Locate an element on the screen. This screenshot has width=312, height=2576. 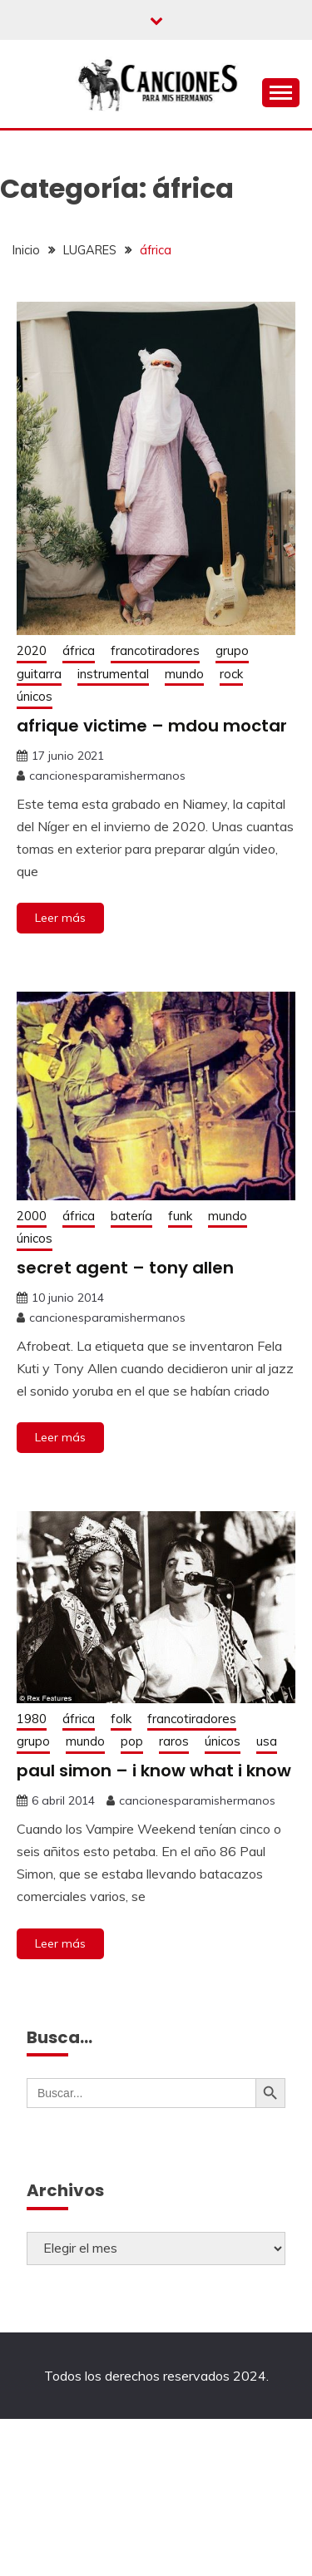
usa is located at coordinates (266, 1741).